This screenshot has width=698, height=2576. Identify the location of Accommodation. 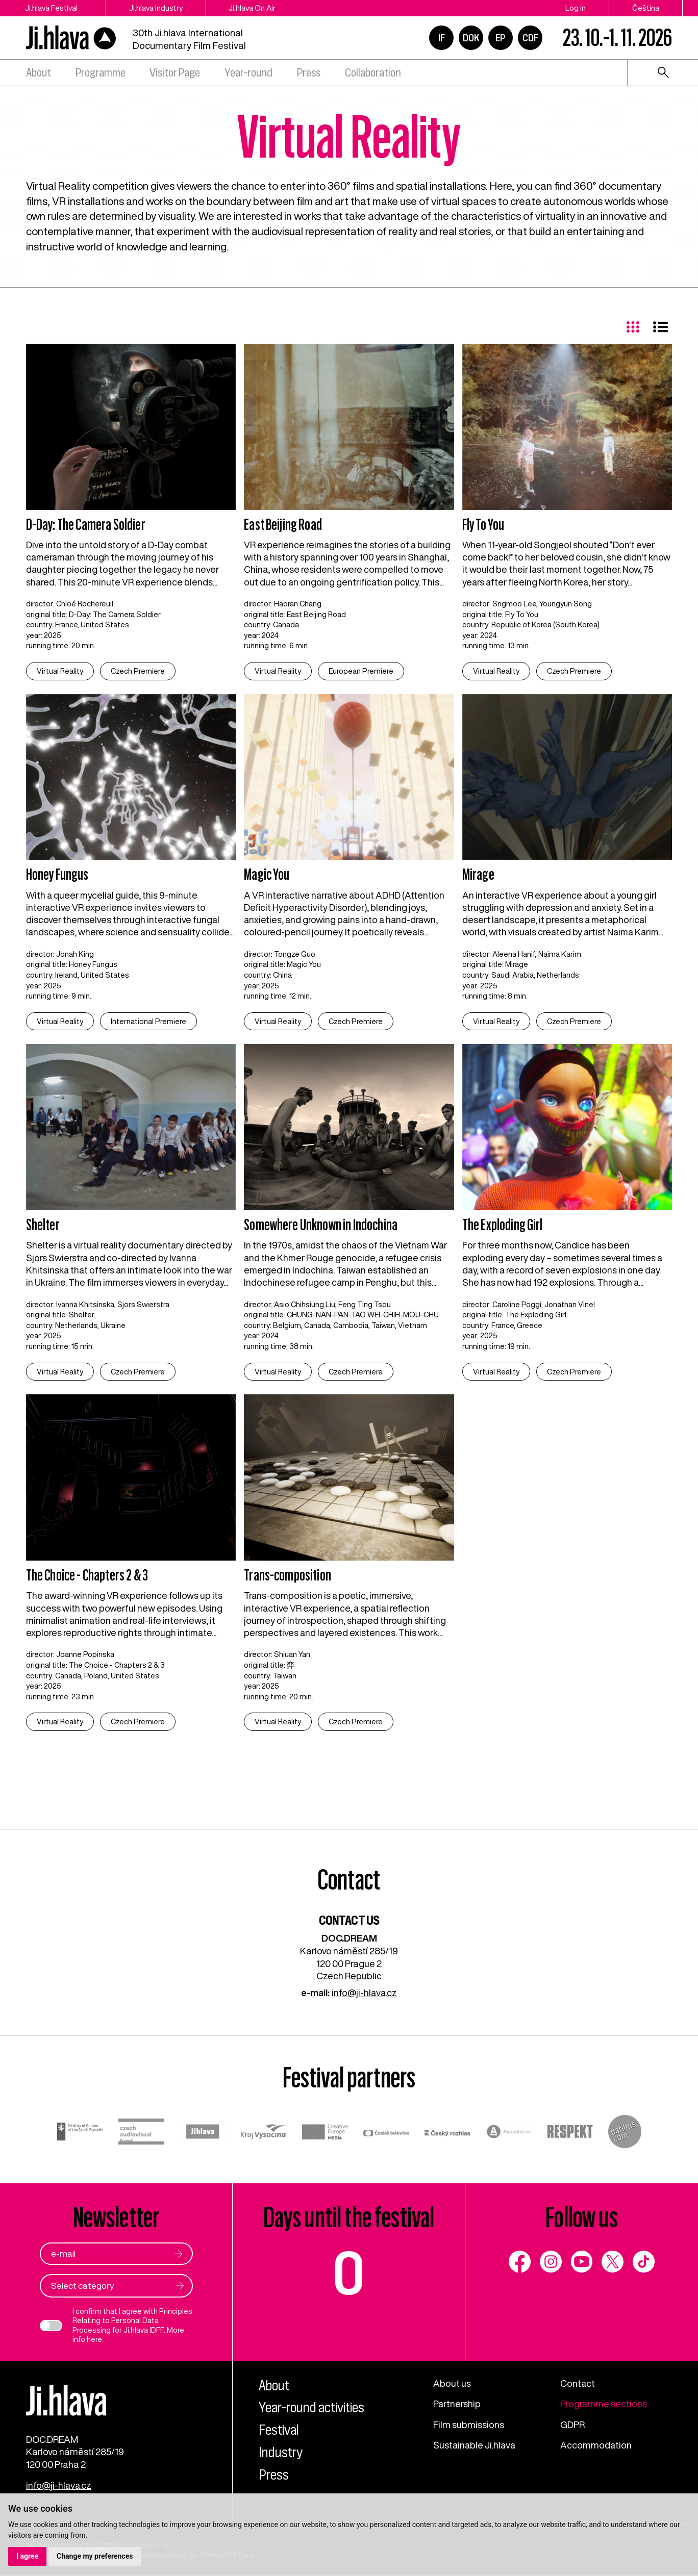
(596, 2445).